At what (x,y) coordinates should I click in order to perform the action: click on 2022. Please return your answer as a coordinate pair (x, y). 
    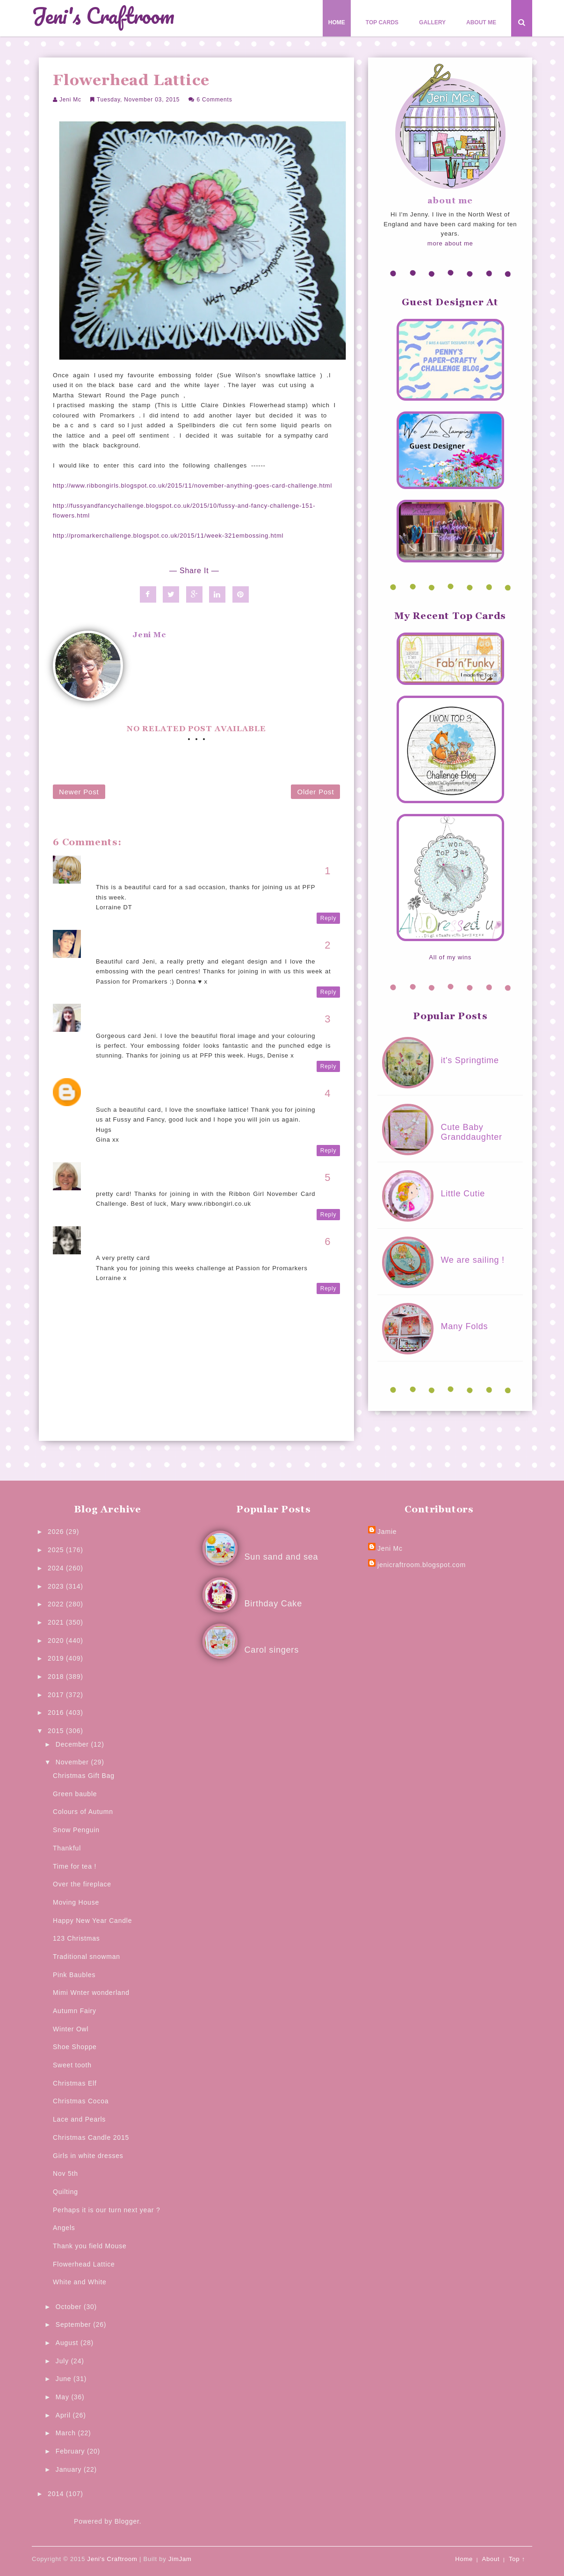
    Looking at the image, I should click on (57, 1604).